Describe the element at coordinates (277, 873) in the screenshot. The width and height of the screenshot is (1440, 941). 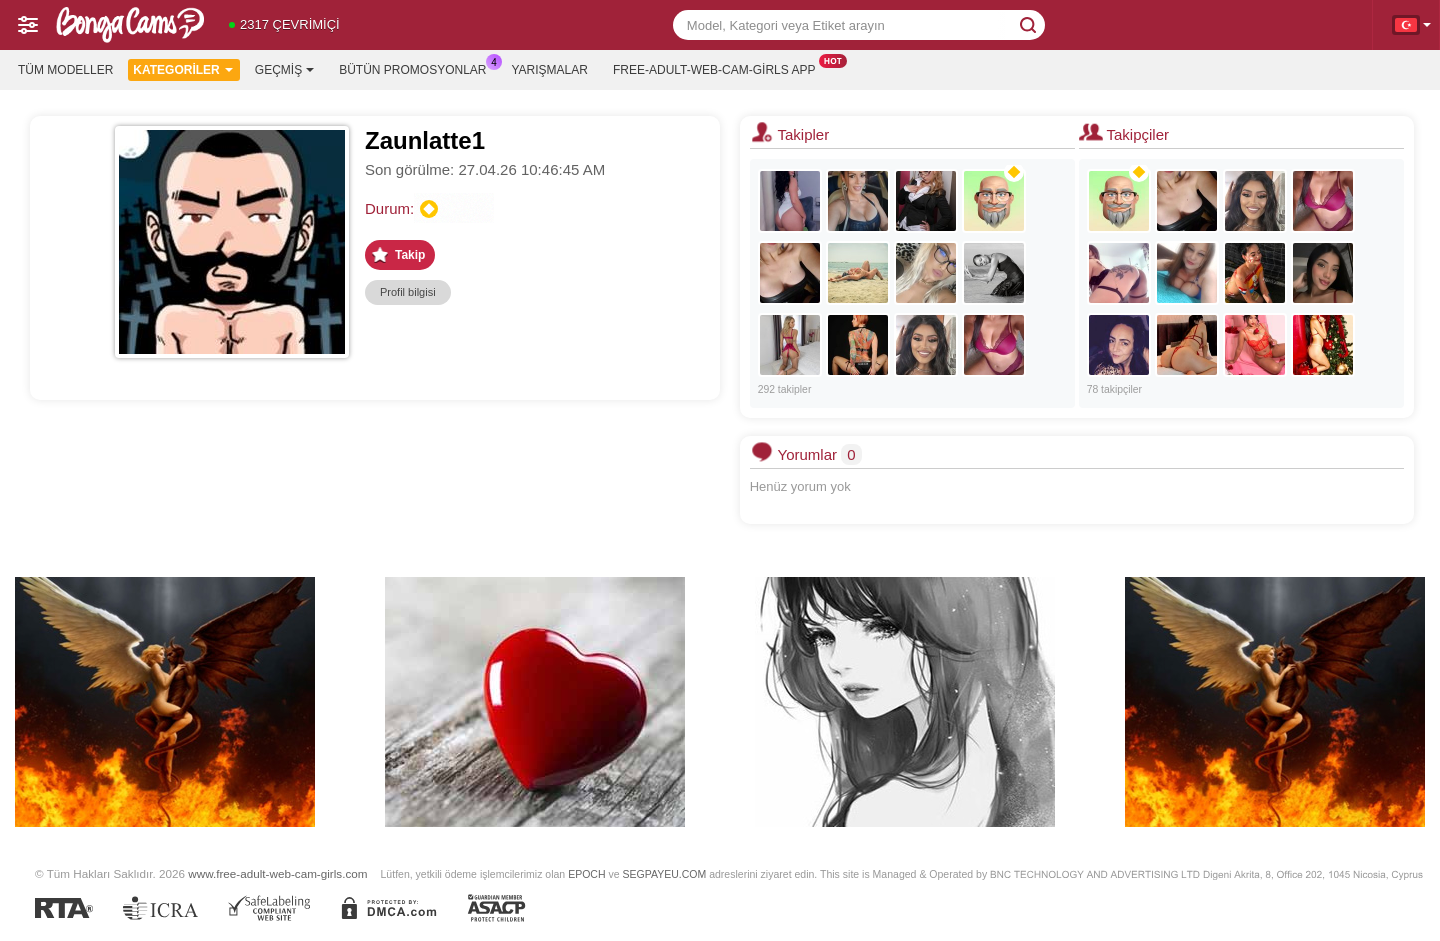
I see `www.free-adult-web-cam-girls.com` at that location.